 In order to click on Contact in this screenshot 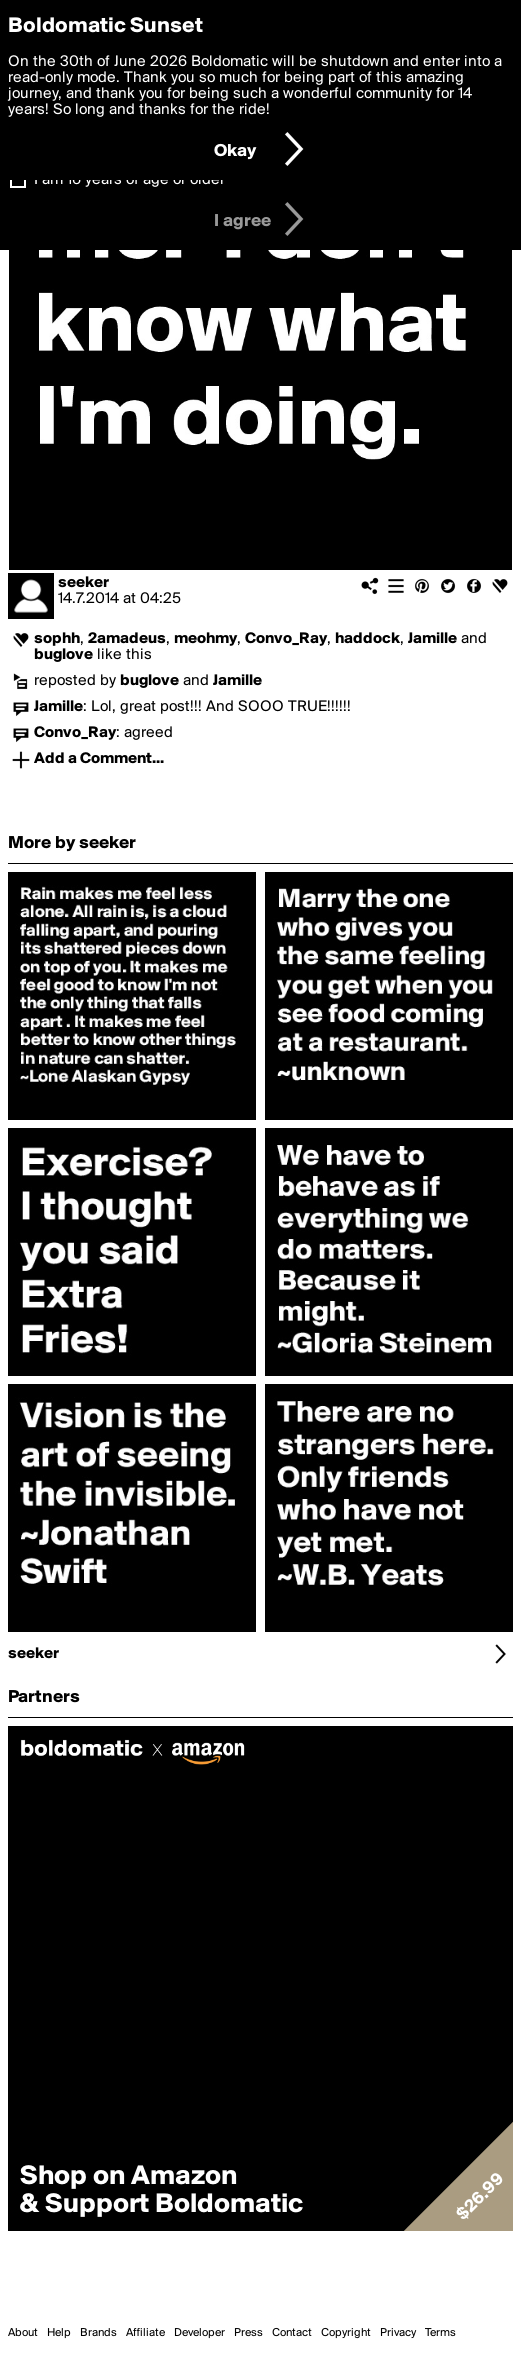, I will do `click(292, 2333)`.